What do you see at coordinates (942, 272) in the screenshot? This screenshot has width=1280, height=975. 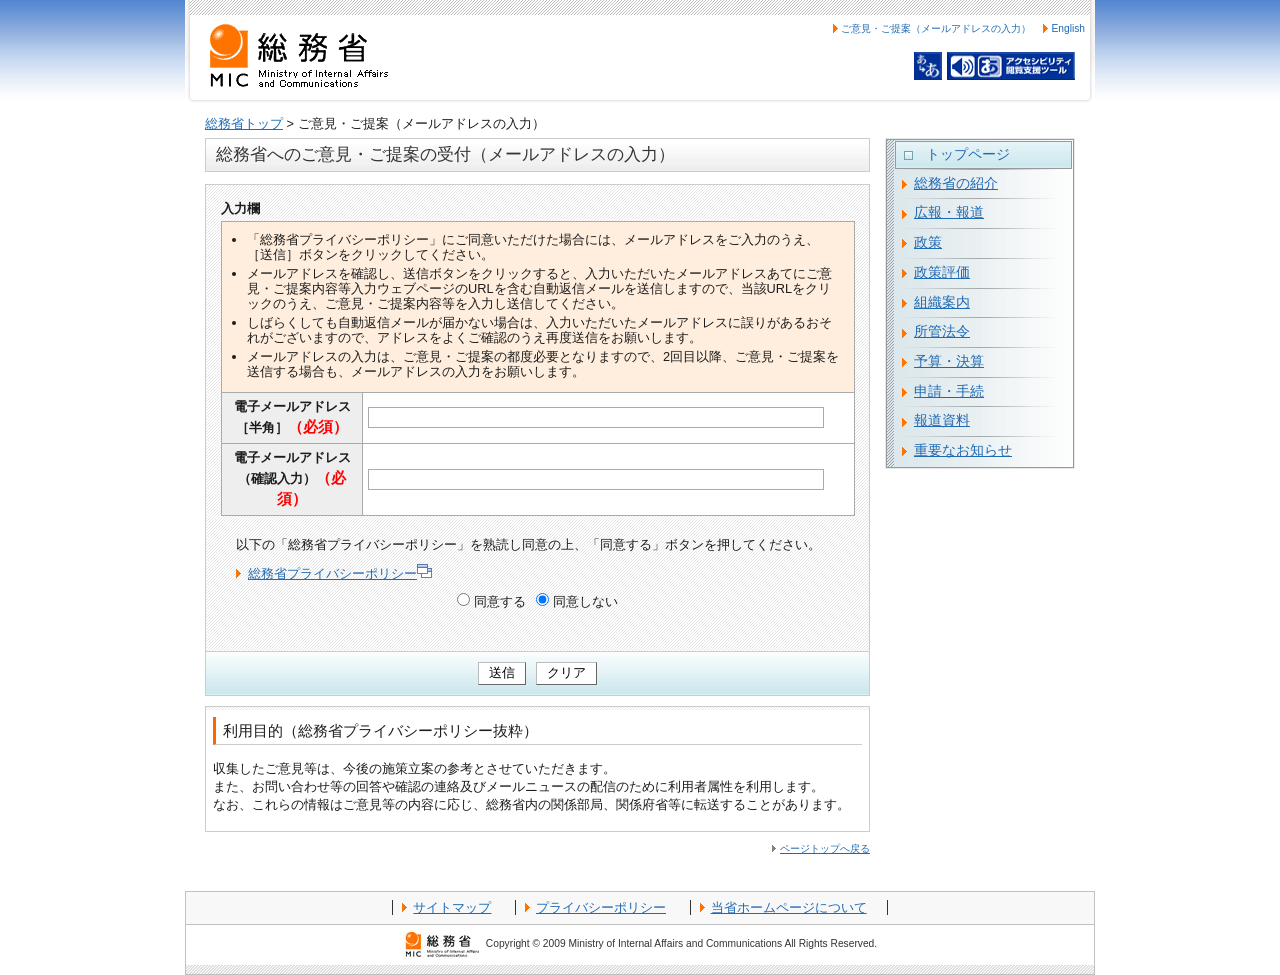 I see `政策評価` at bounding box center [942, 272].